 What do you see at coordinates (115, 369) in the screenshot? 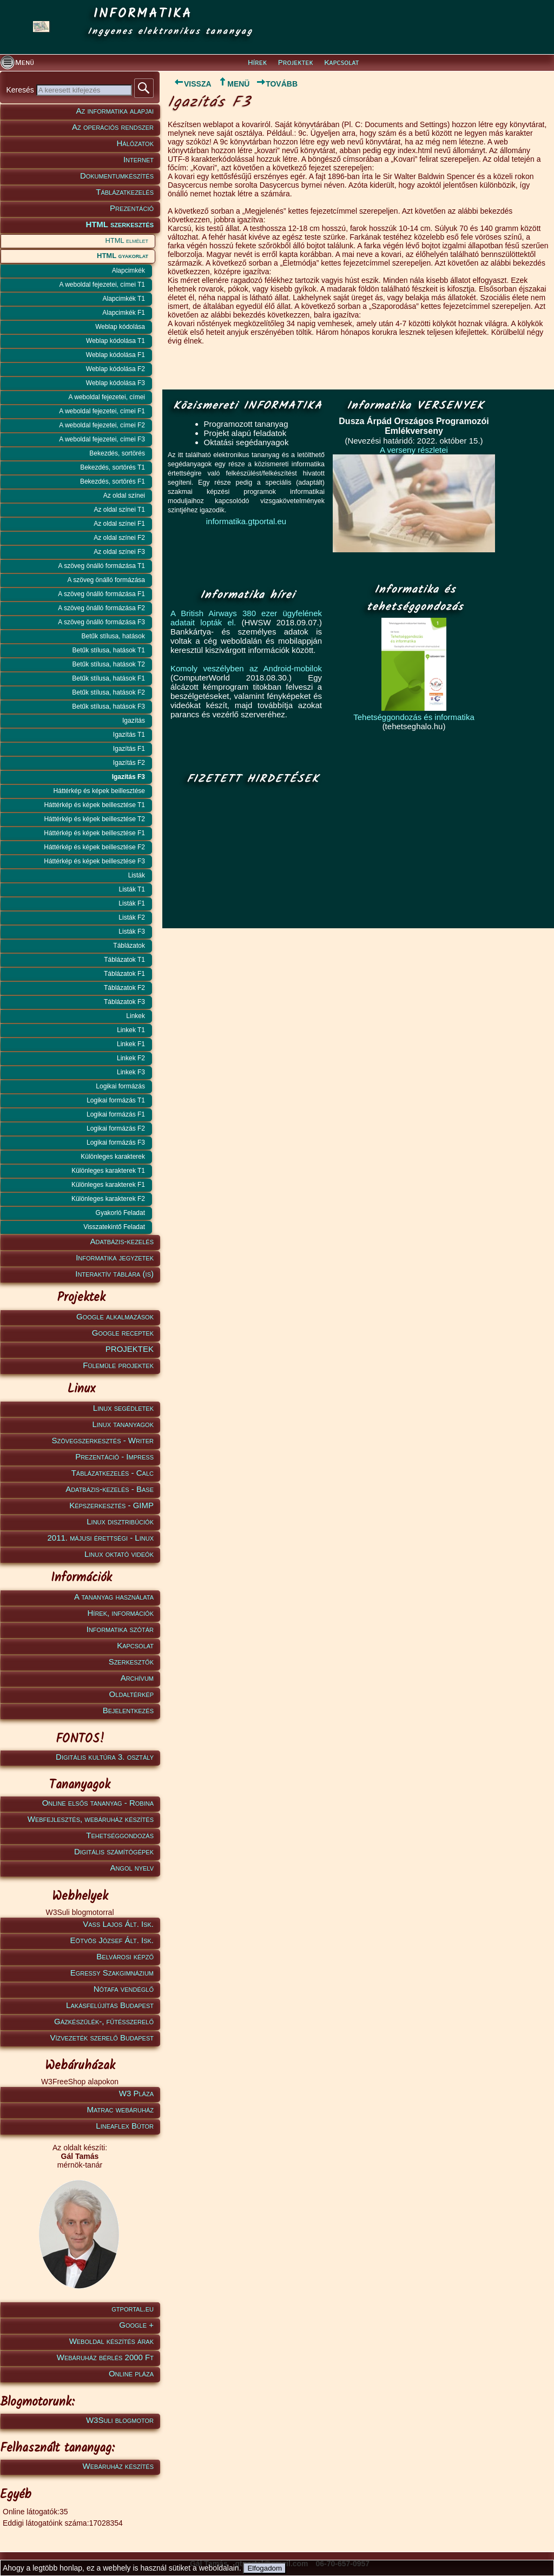
I see `Weblap kódolása F2` at bounding box center [115, 369].